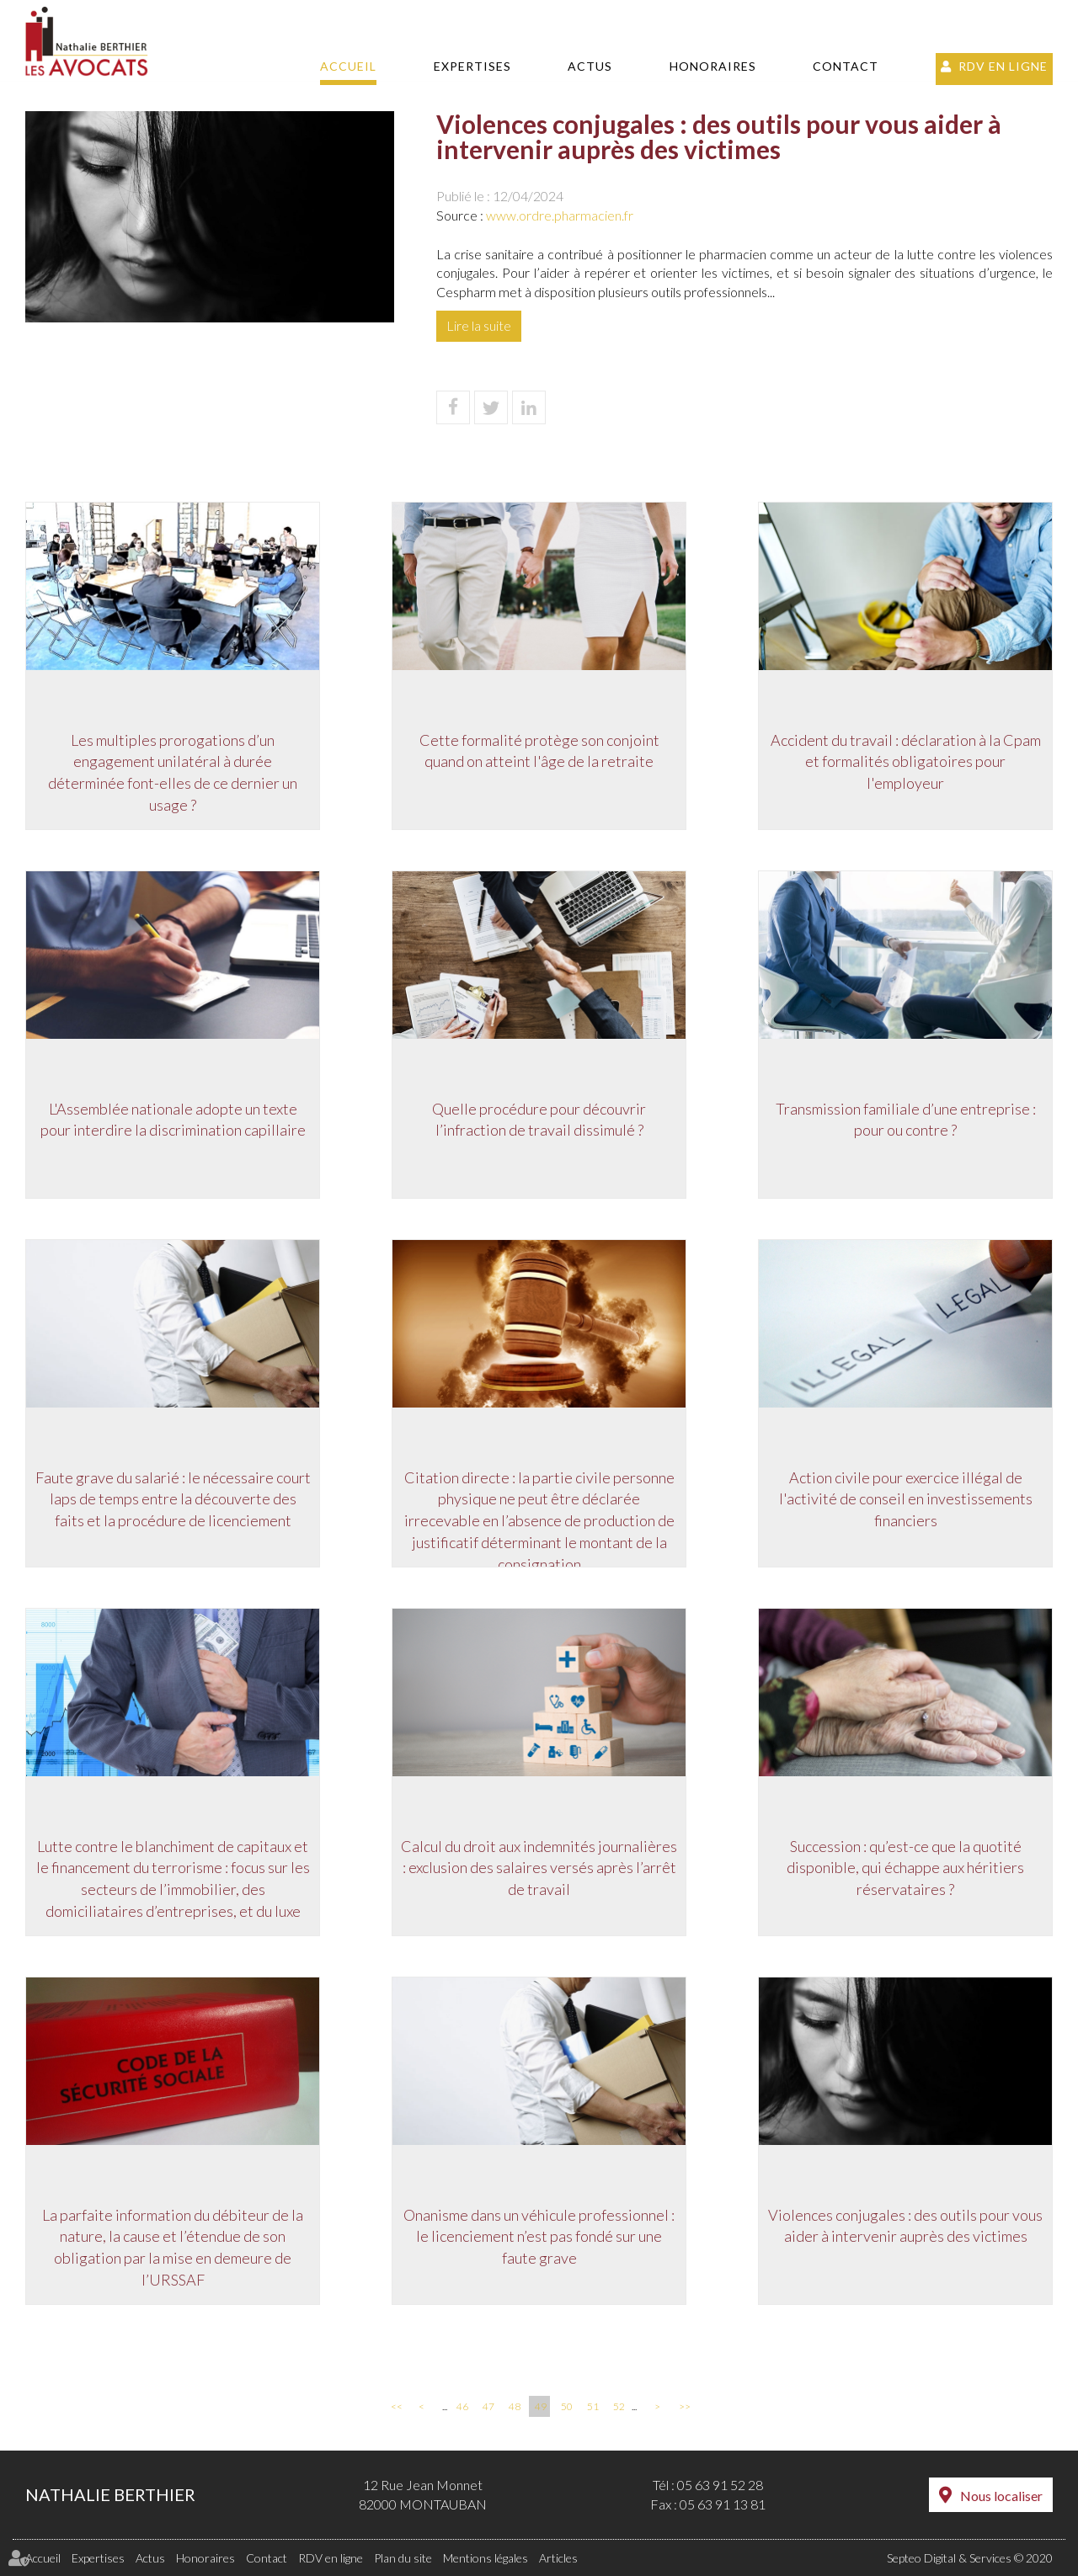  What do you see at coordinates (348, 66) in the screenshot?
I see `Accueil` at bounding box center [348, 66].